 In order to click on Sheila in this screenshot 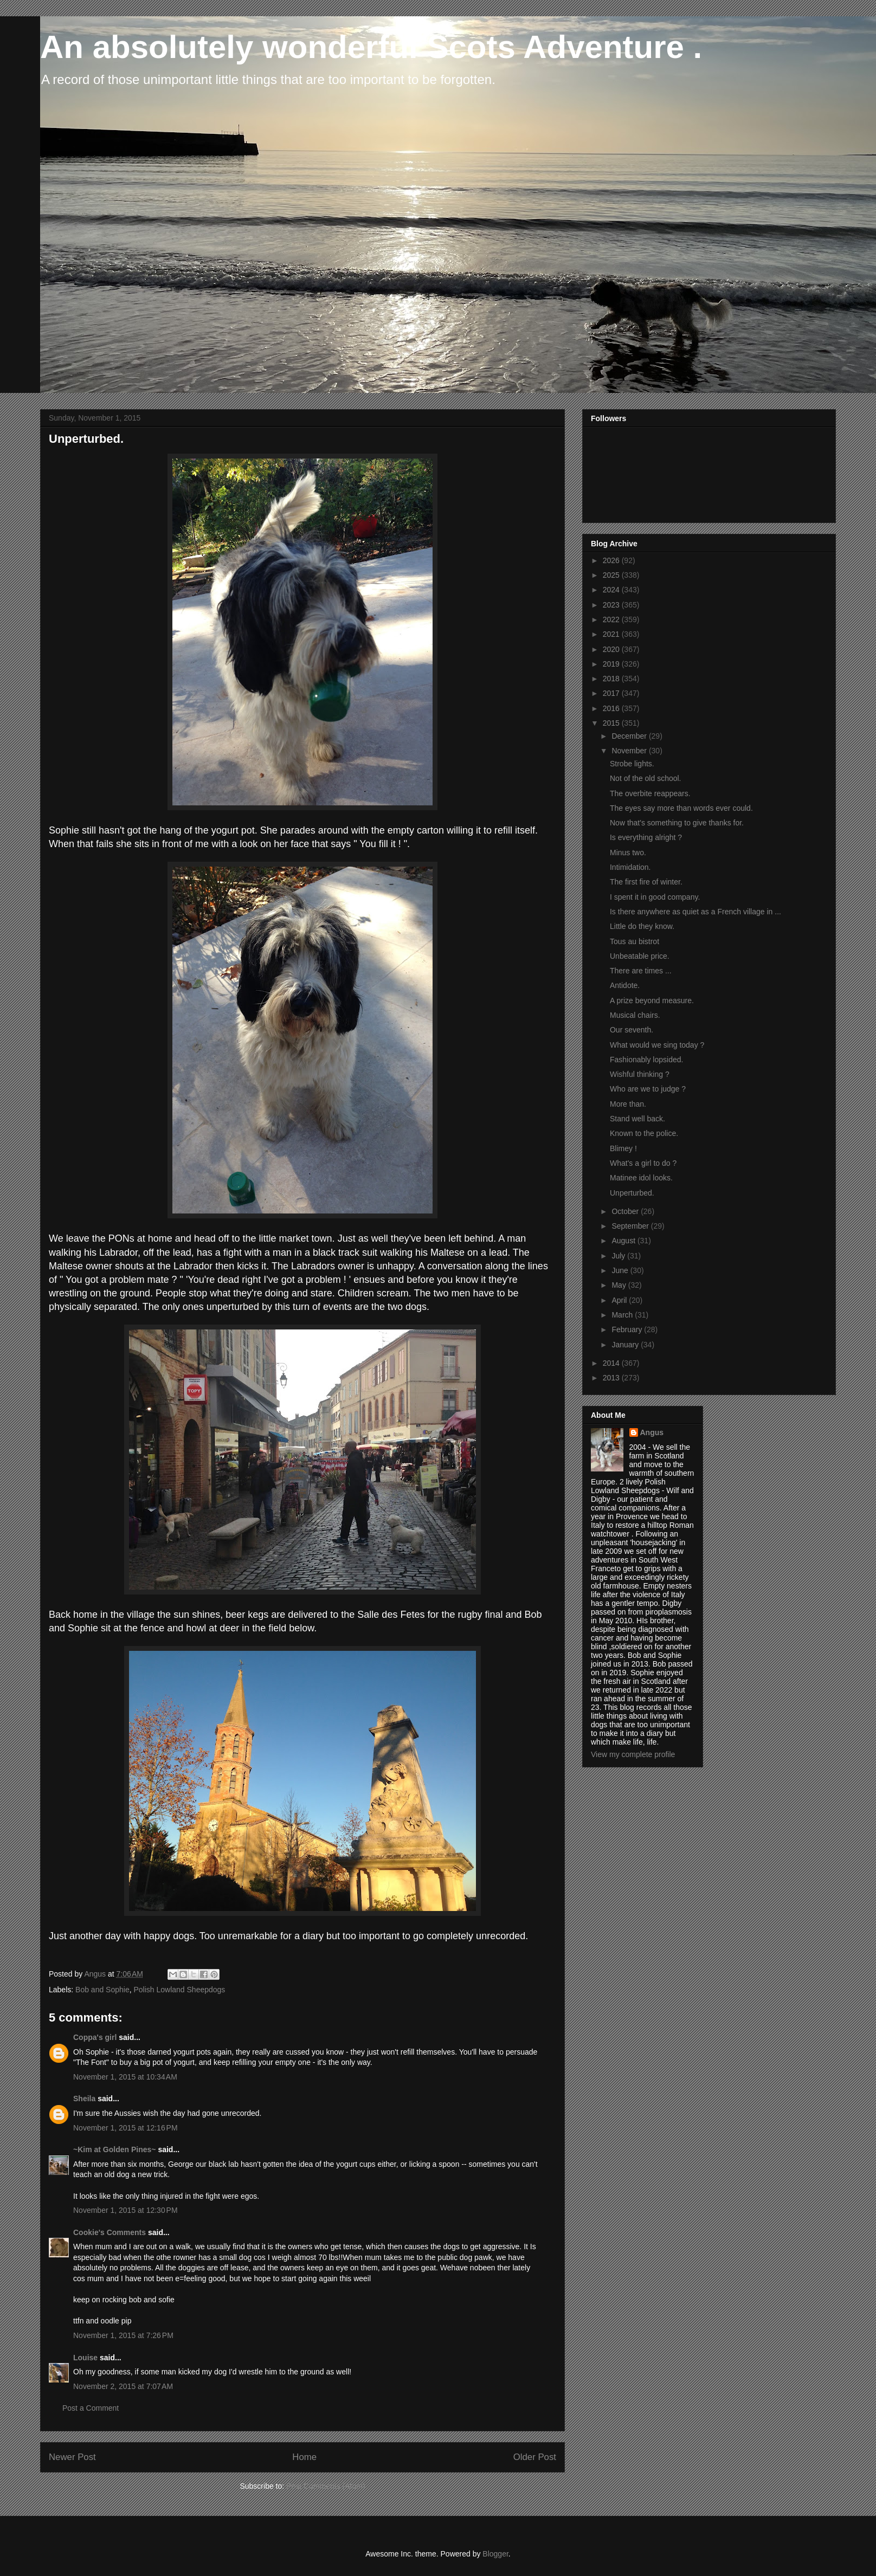, I will do `click(84, 2098)`.